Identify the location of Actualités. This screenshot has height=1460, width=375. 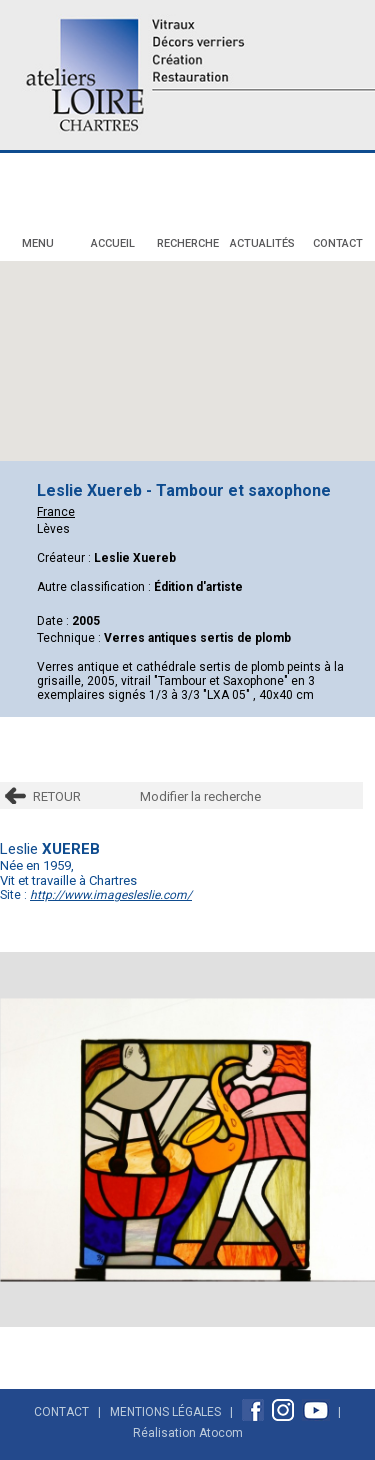
(262, 243).